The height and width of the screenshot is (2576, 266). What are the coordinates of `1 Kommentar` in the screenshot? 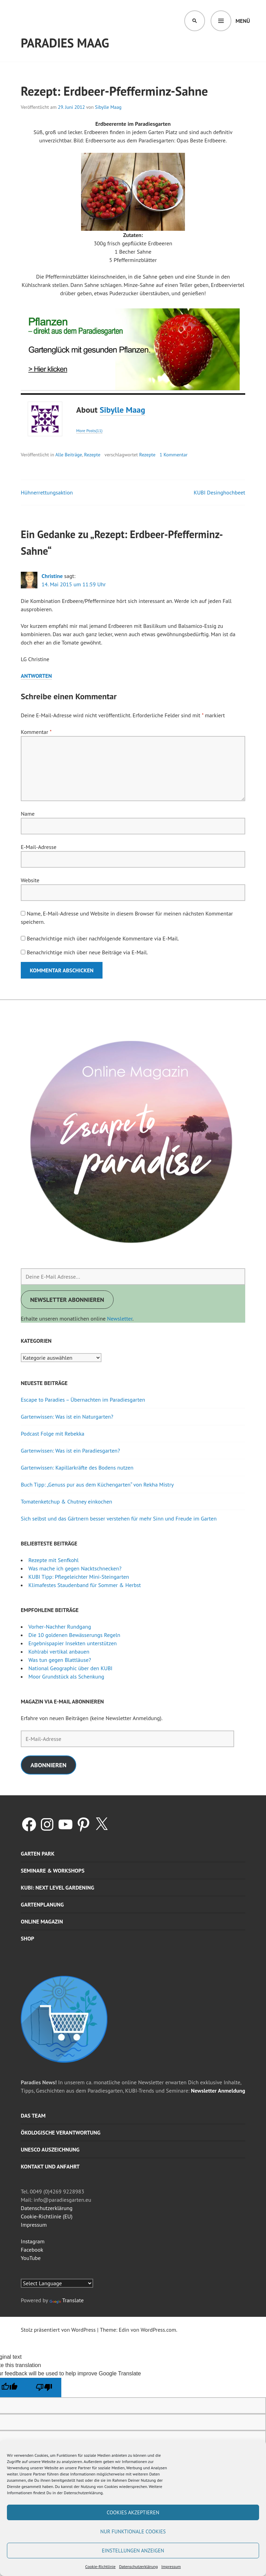 It's located at (174, 455).